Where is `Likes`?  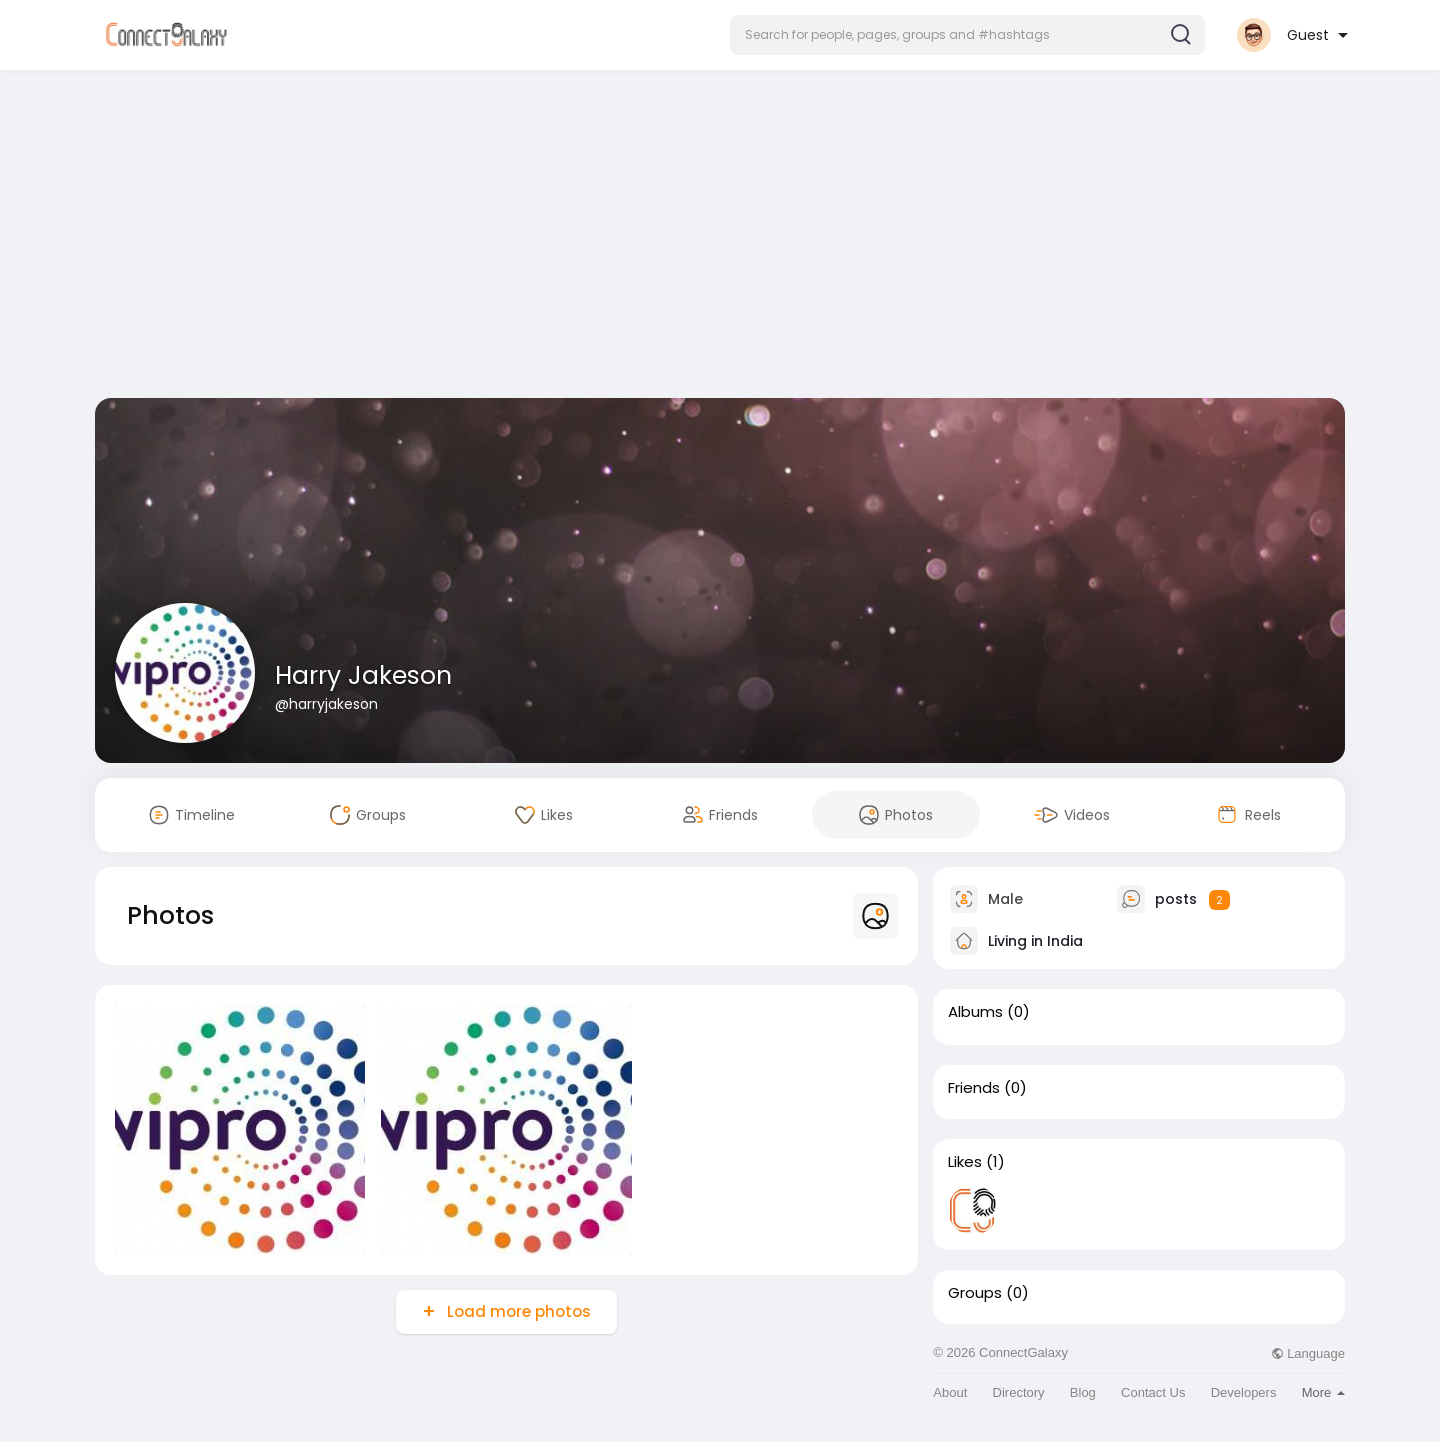 Likes is located at coordinates (965, 1162).